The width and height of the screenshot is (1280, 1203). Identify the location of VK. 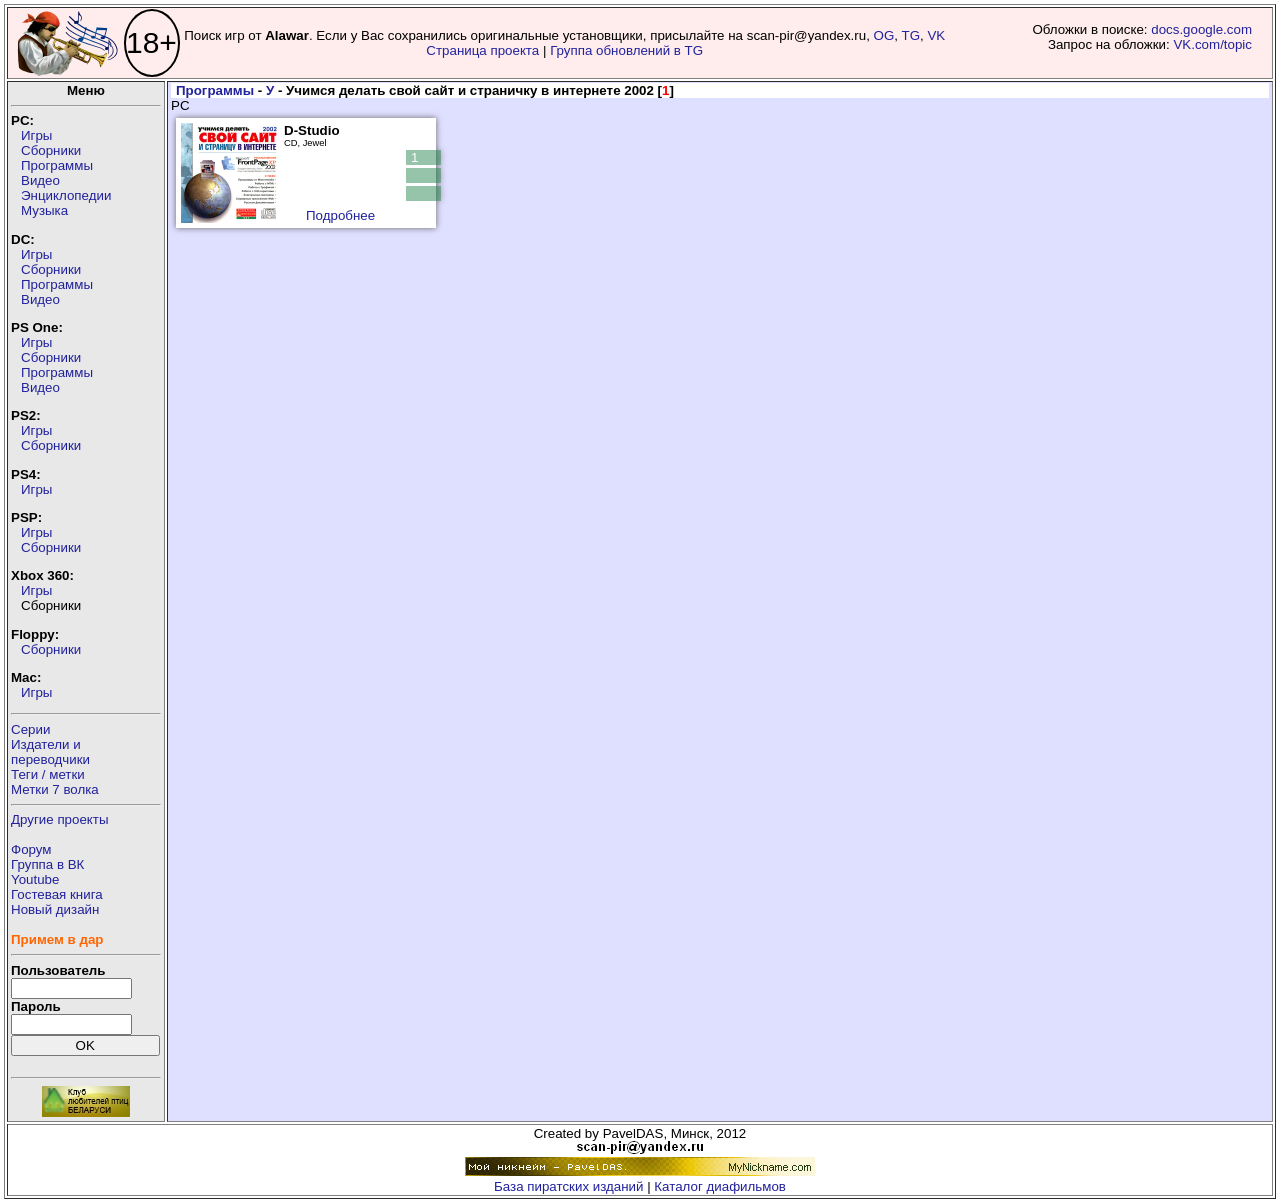
(936, 35).